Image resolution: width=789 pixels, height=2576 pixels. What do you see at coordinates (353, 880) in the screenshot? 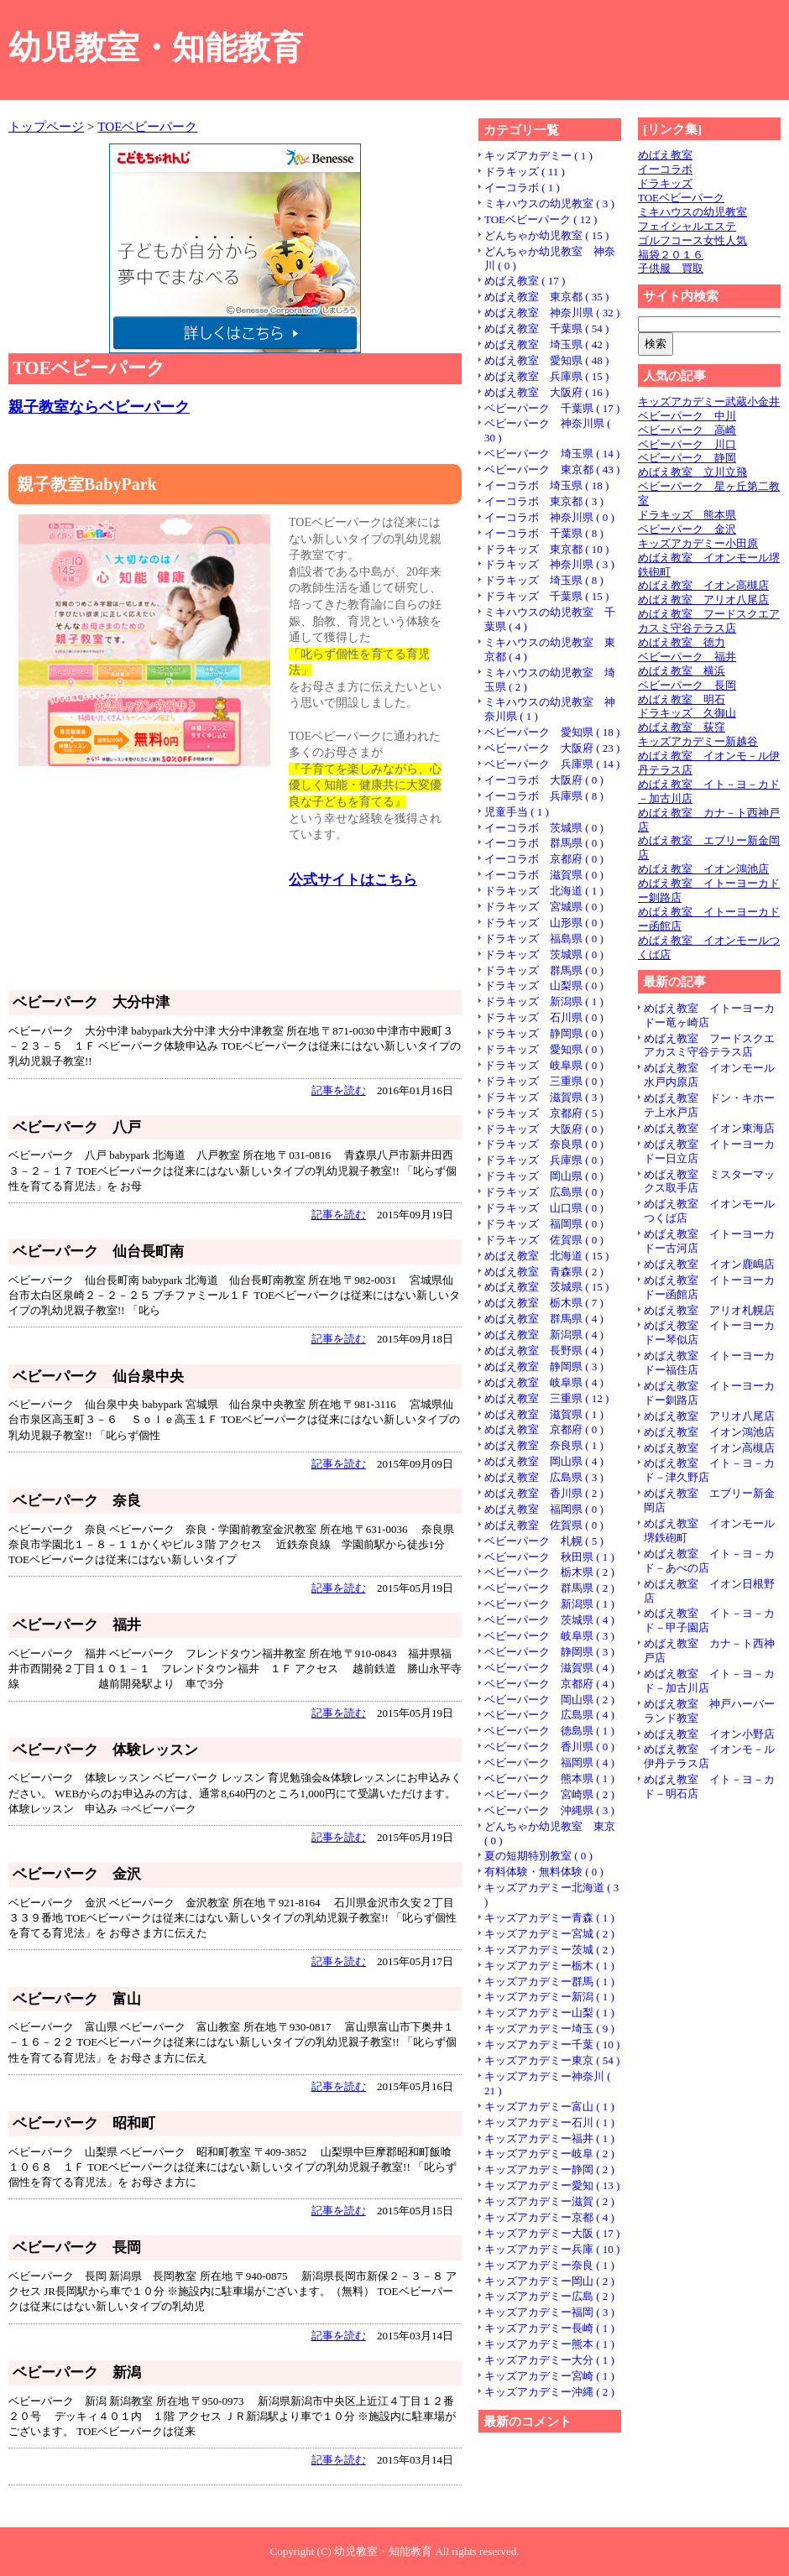
I see `公式サイトはこちら` at bounding box center [353, 880].